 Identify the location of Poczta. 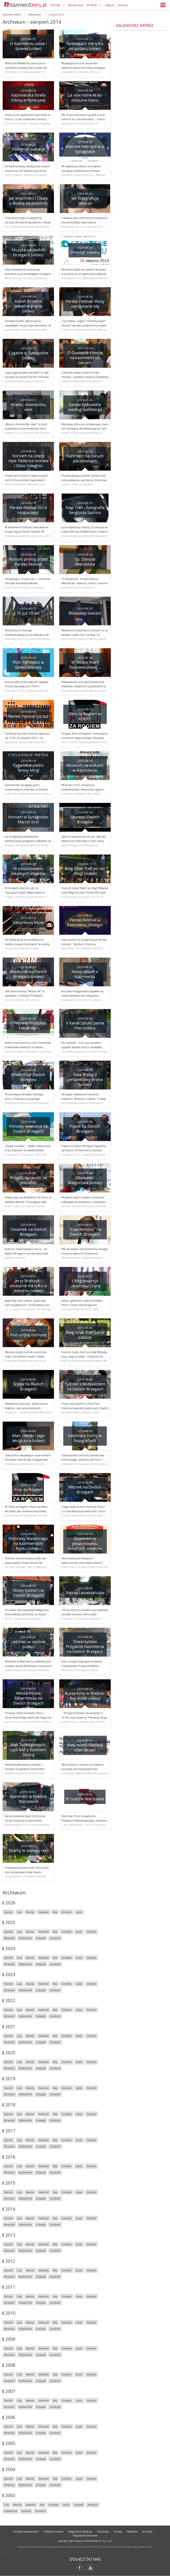
(118, 2531).